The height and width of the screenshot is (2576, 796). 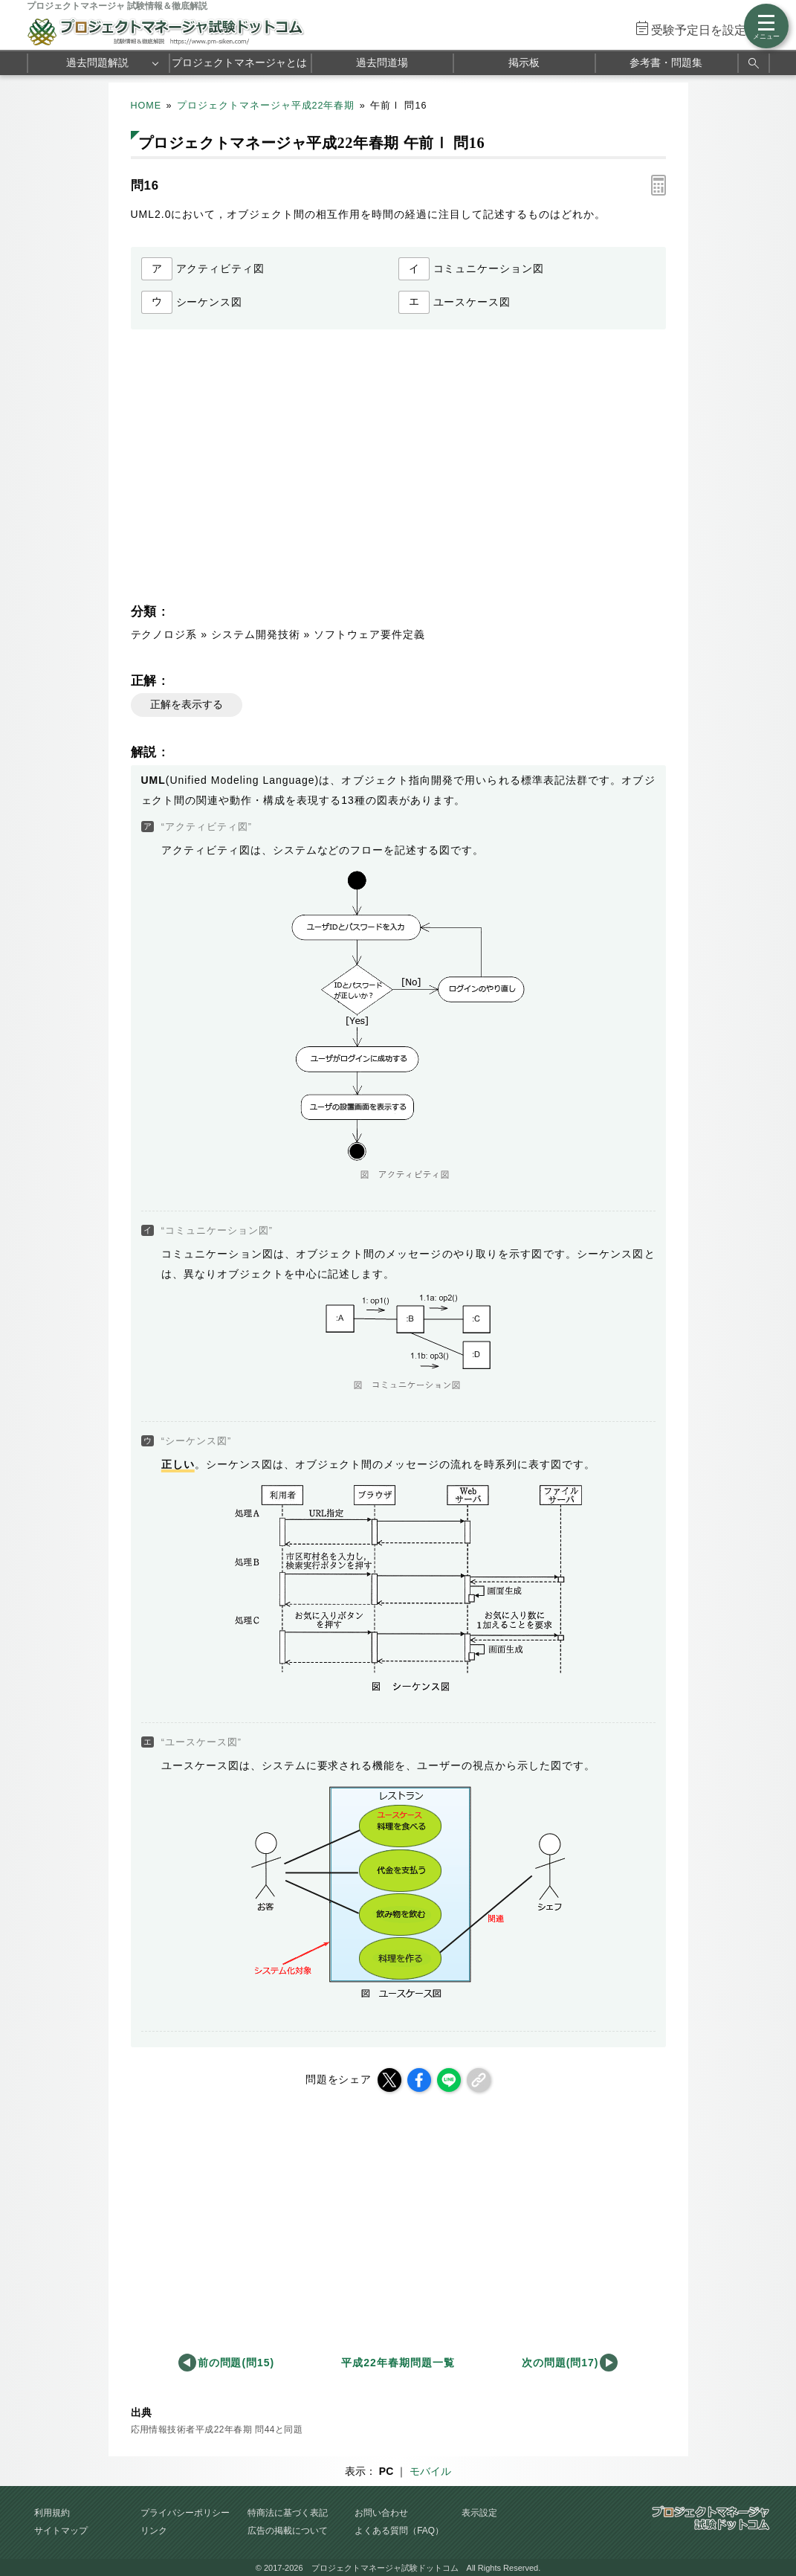 What do you see at coordinates (397, 2363) in the screenshot?
I see `平成22年春期問題一覧` at bounding box center [397, 2363].